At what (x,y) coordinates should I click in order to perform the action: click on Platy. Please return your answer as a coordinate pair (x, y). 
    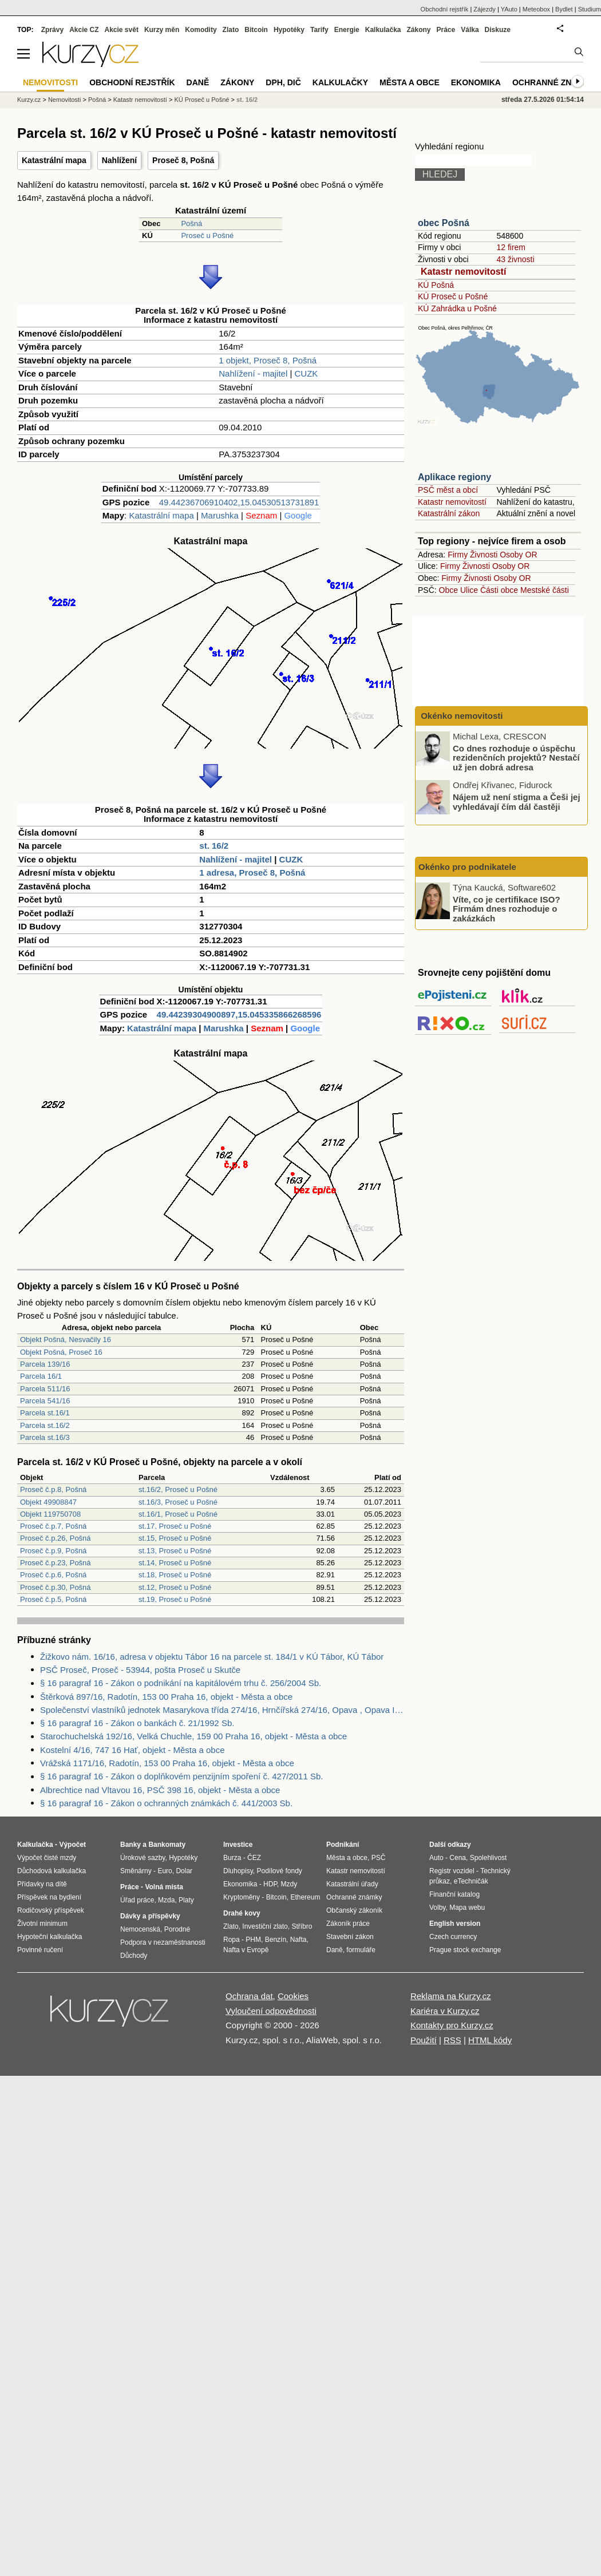
    Looking at the image, I should click on (186, 1900).